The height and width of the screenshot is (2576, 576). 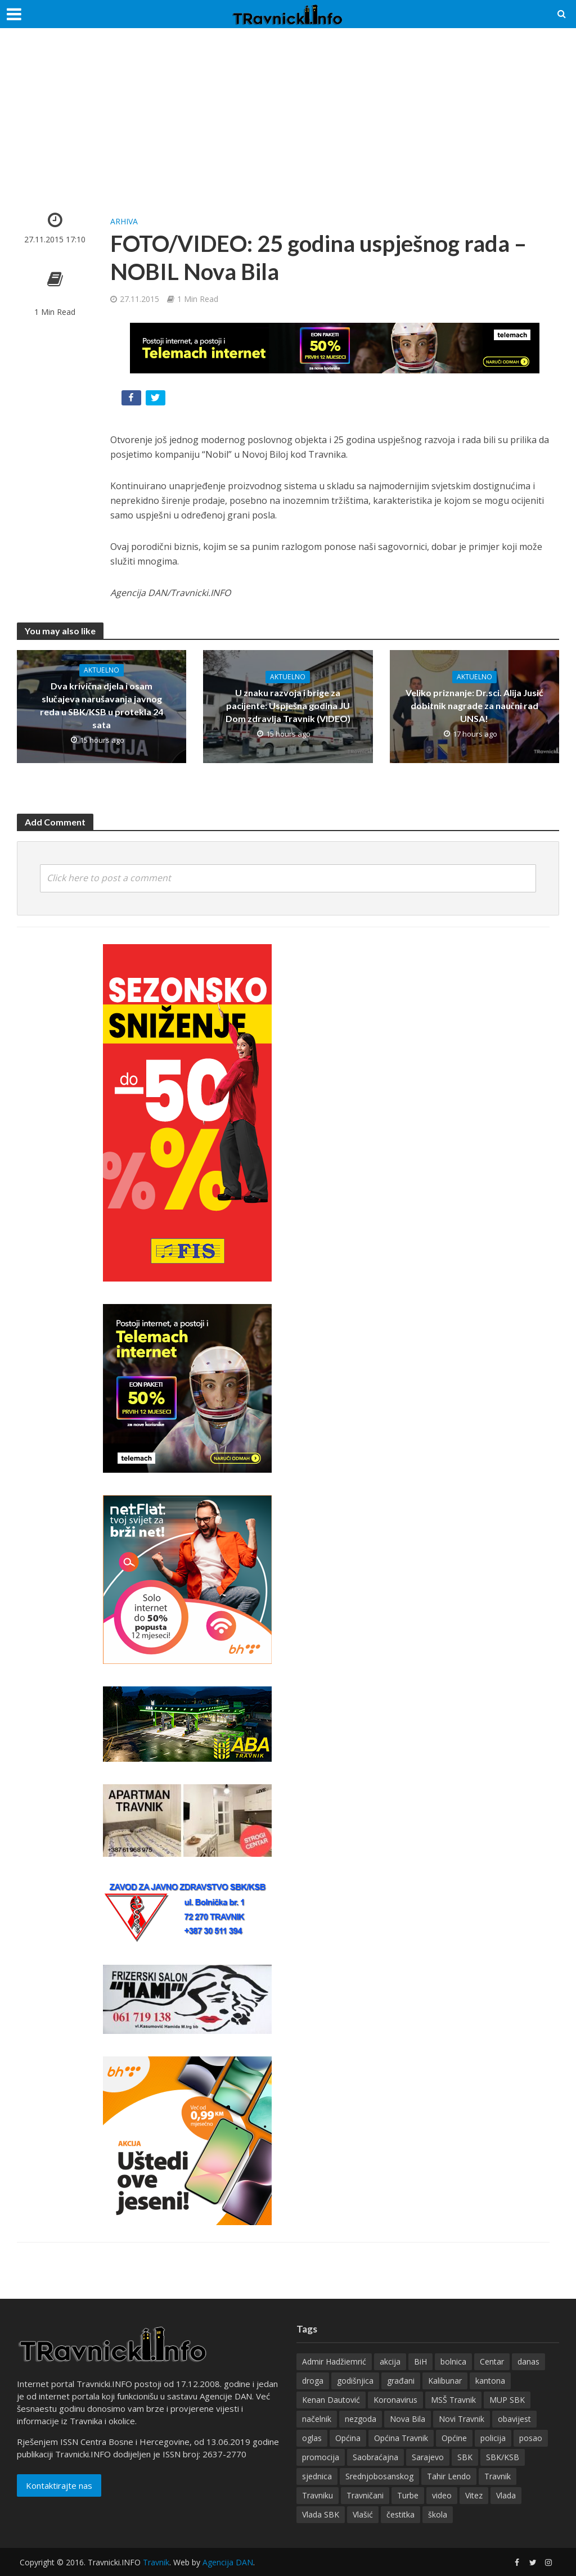 I want to click on Aktuelno, so click(x=101, y=670).